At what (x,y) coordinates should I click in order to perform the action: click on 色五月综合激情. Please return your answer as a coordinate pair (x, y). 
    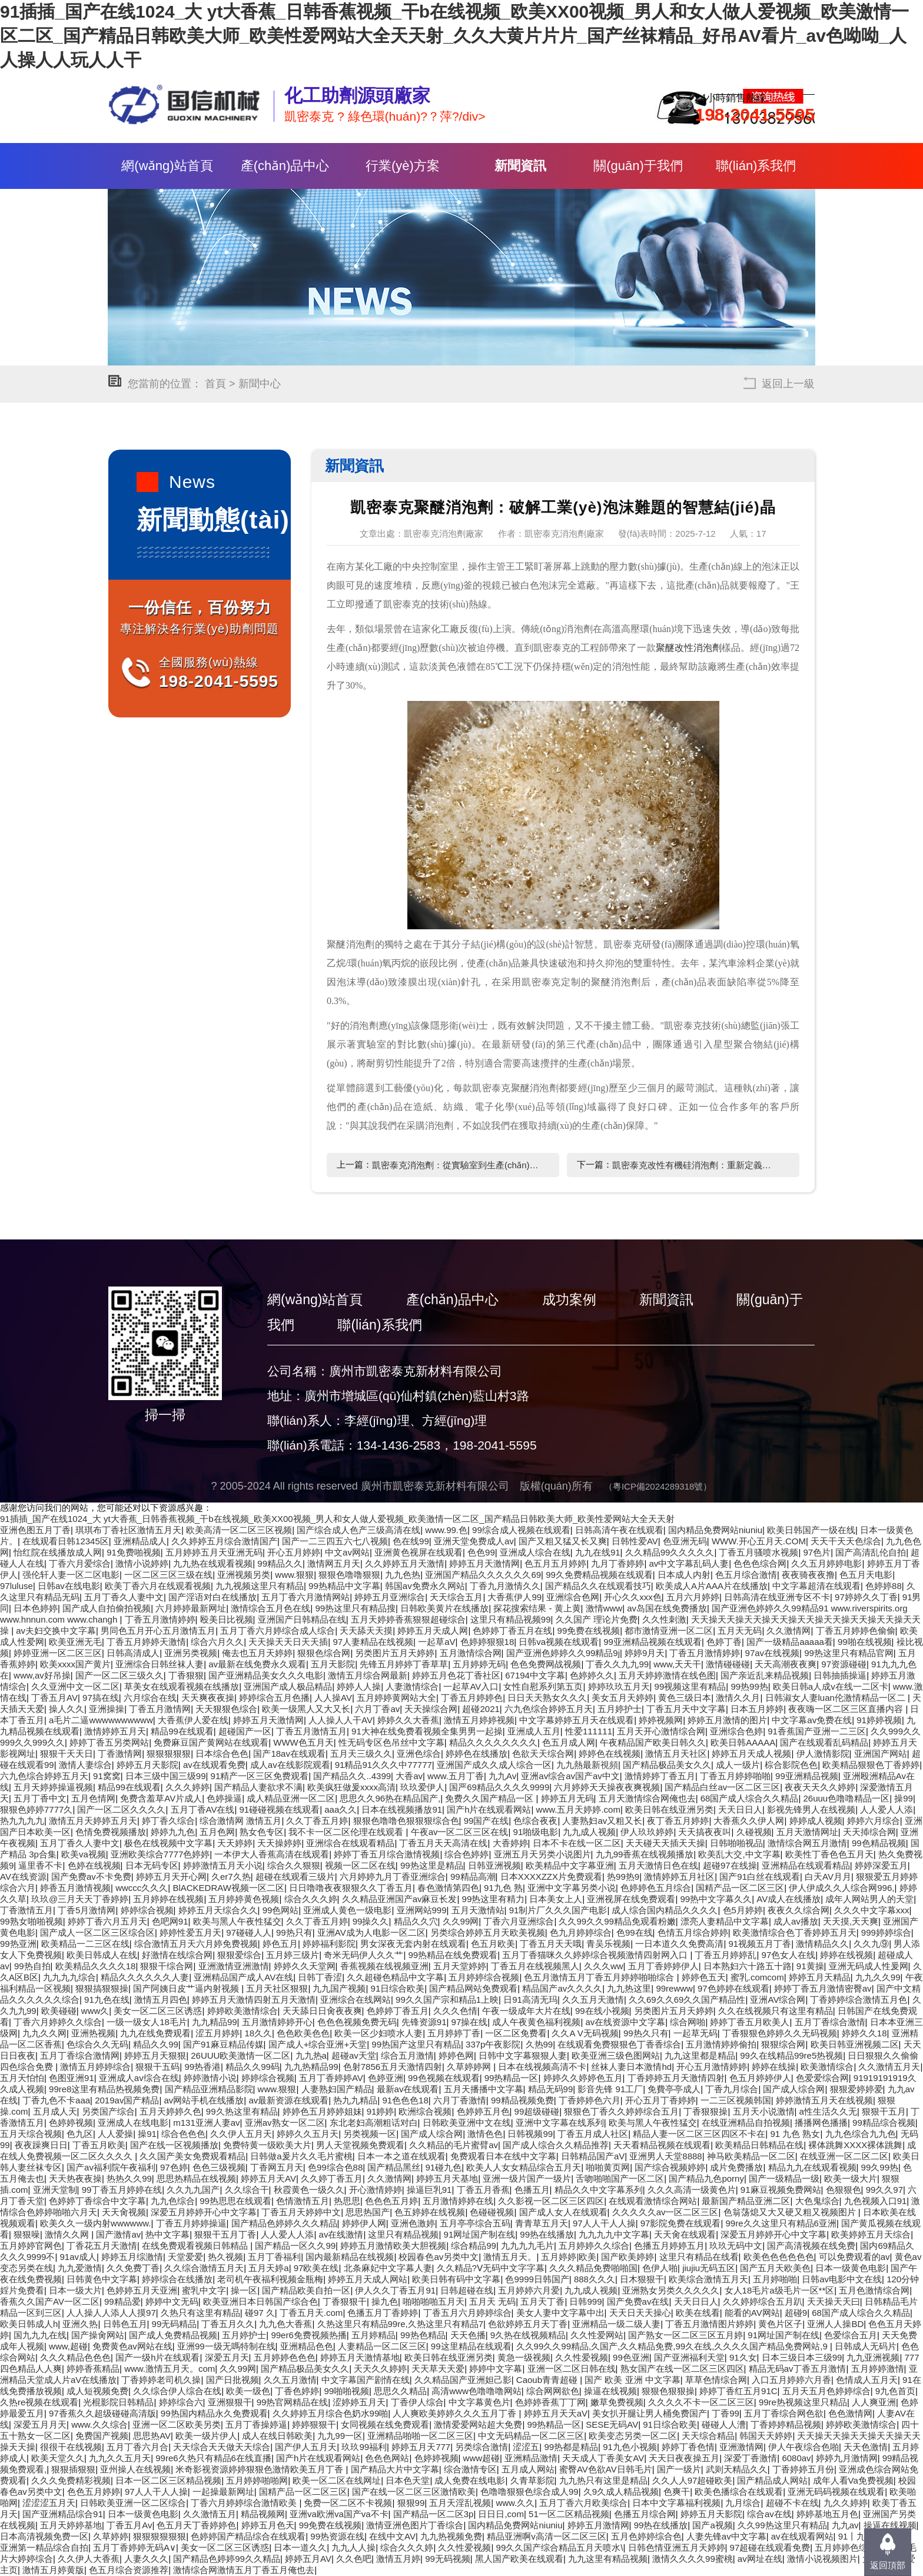
    Looking at the image, I should click on (746, 1575).